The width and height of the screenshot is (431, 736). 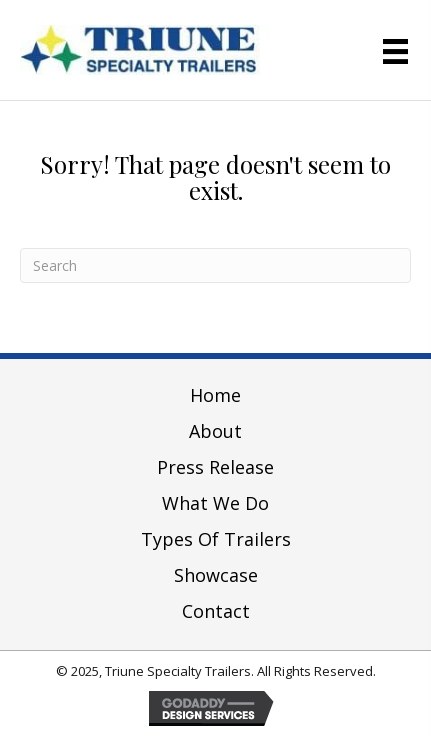 What do you see at coordinates (215, 265) in the screenshot?
I see `[Search]` at bounding box center [215, 265].